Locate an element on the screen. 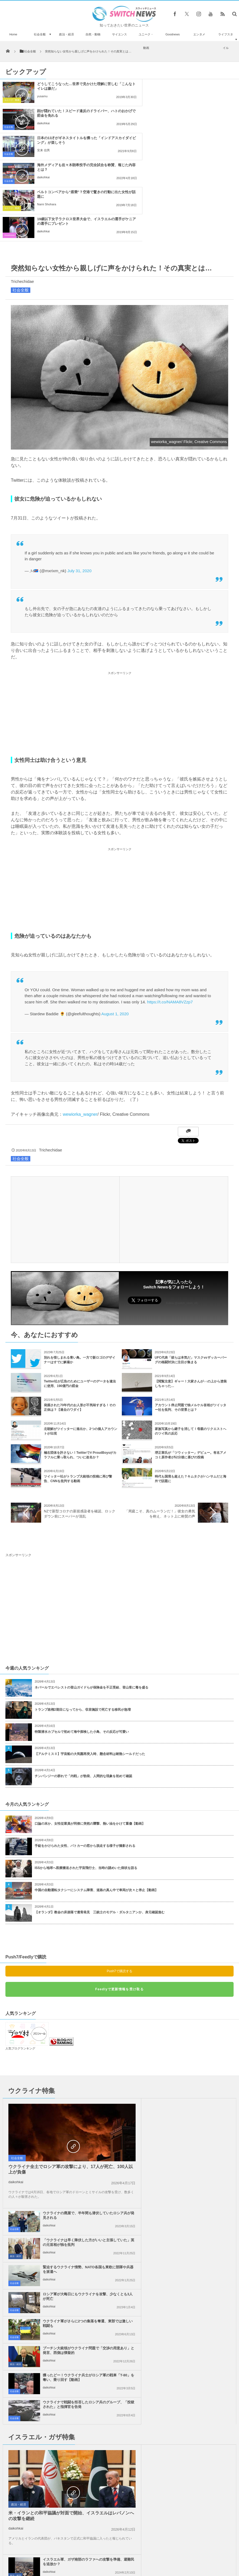  安来 信男 is located at coordinates (43, 123).